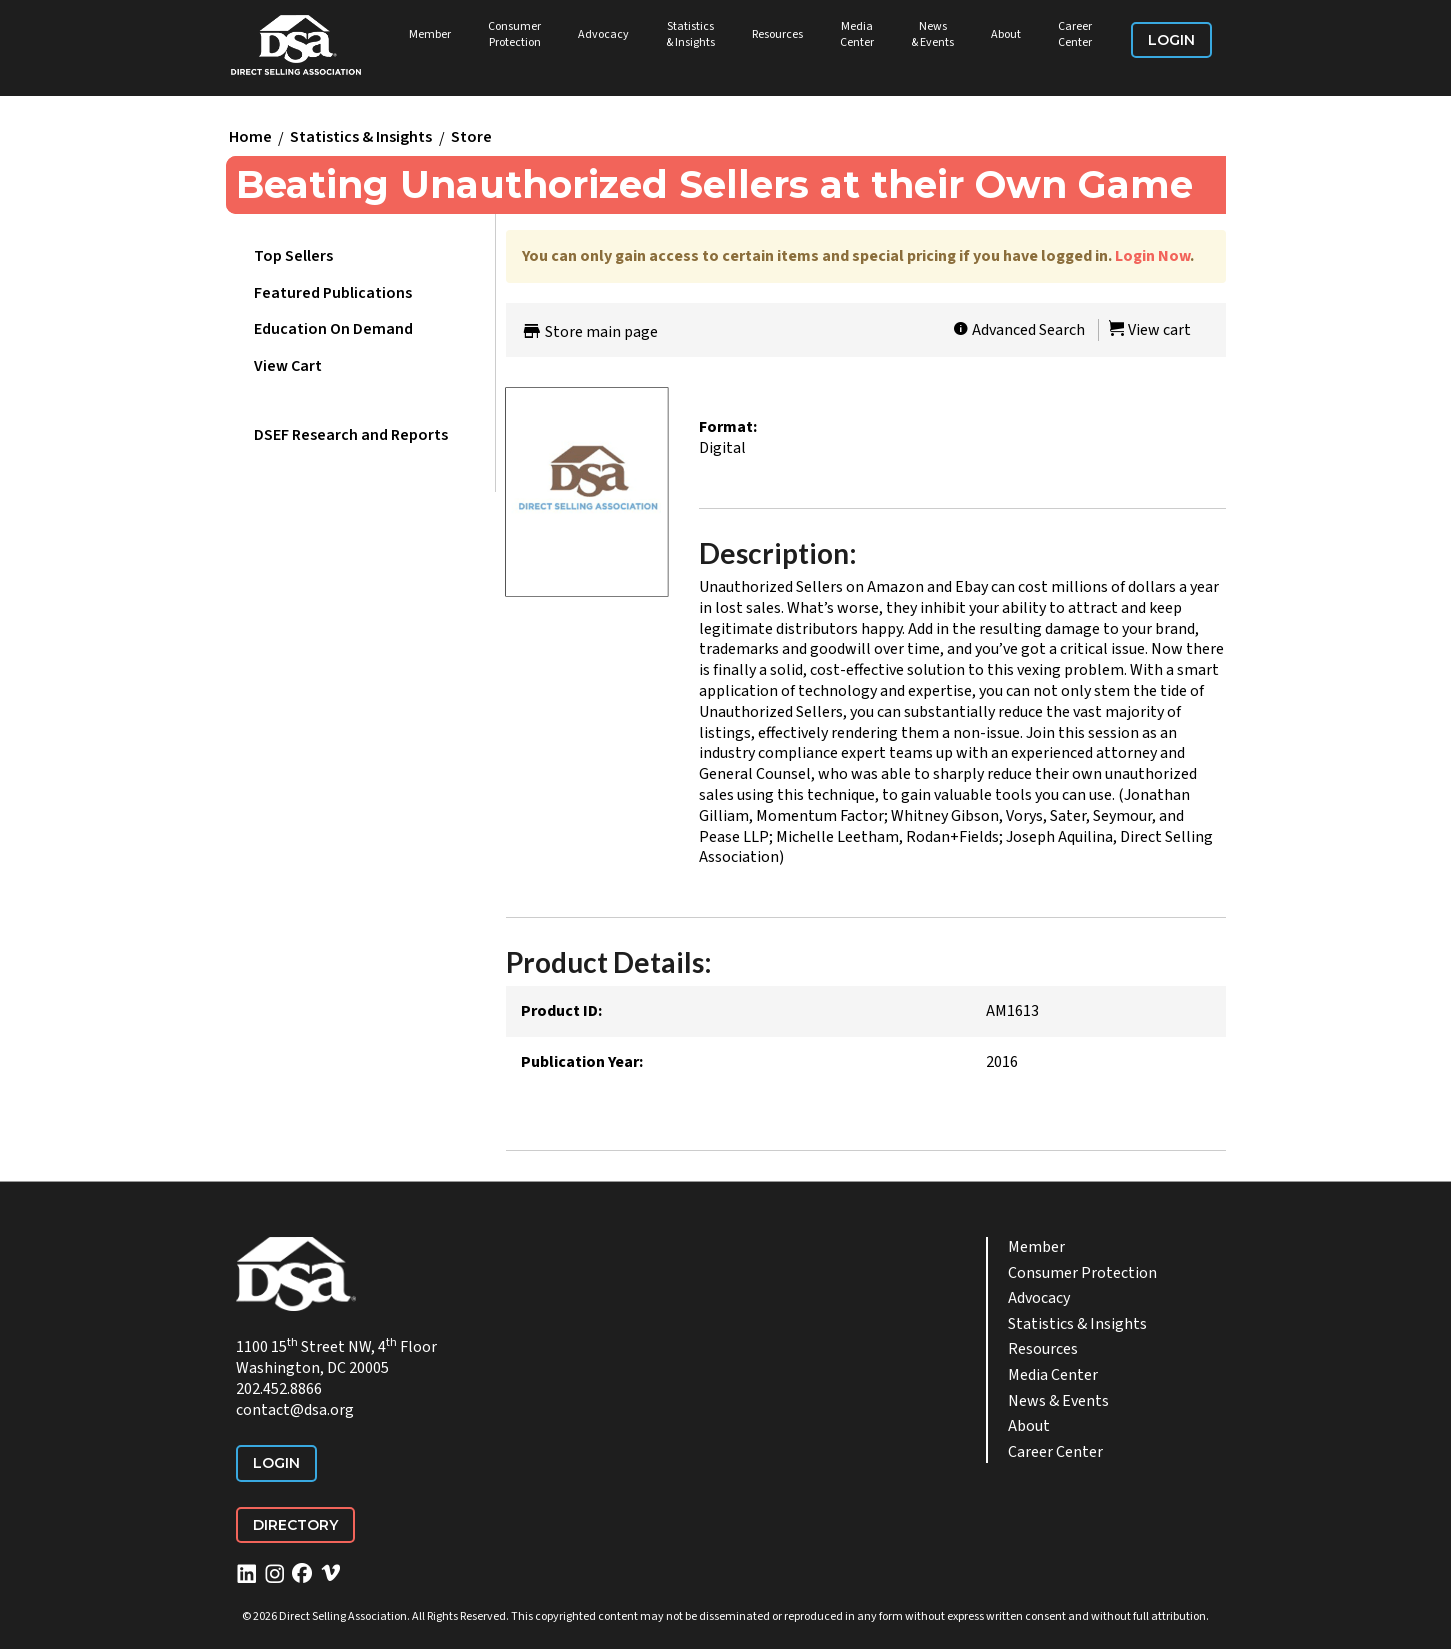 The width and height of the screenshot is (1451, 1649). What do you see at coordinates (1019, 330) in the screenshot?
I see `Advanced Search` at bounding box center [1019, 330].